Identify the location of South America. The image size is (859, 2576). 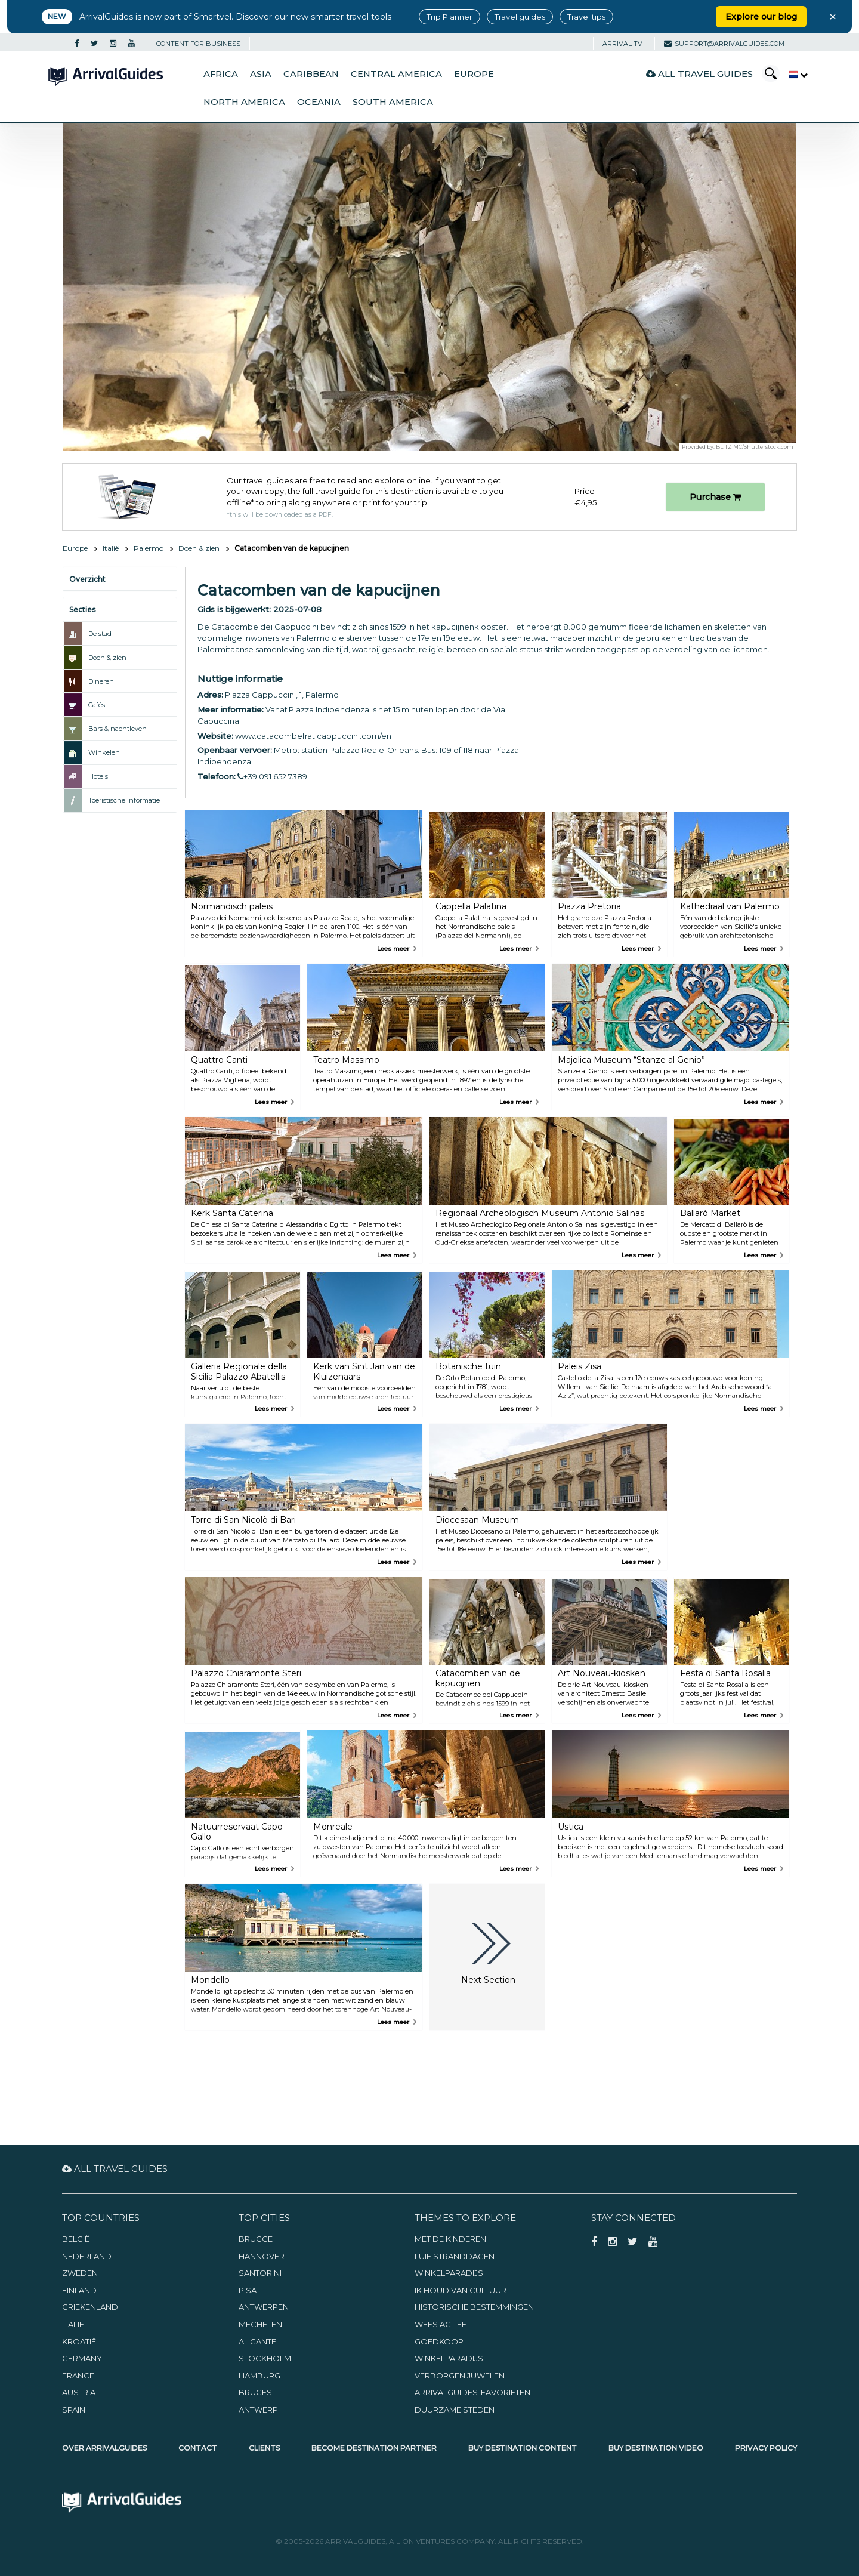
(393, 102).